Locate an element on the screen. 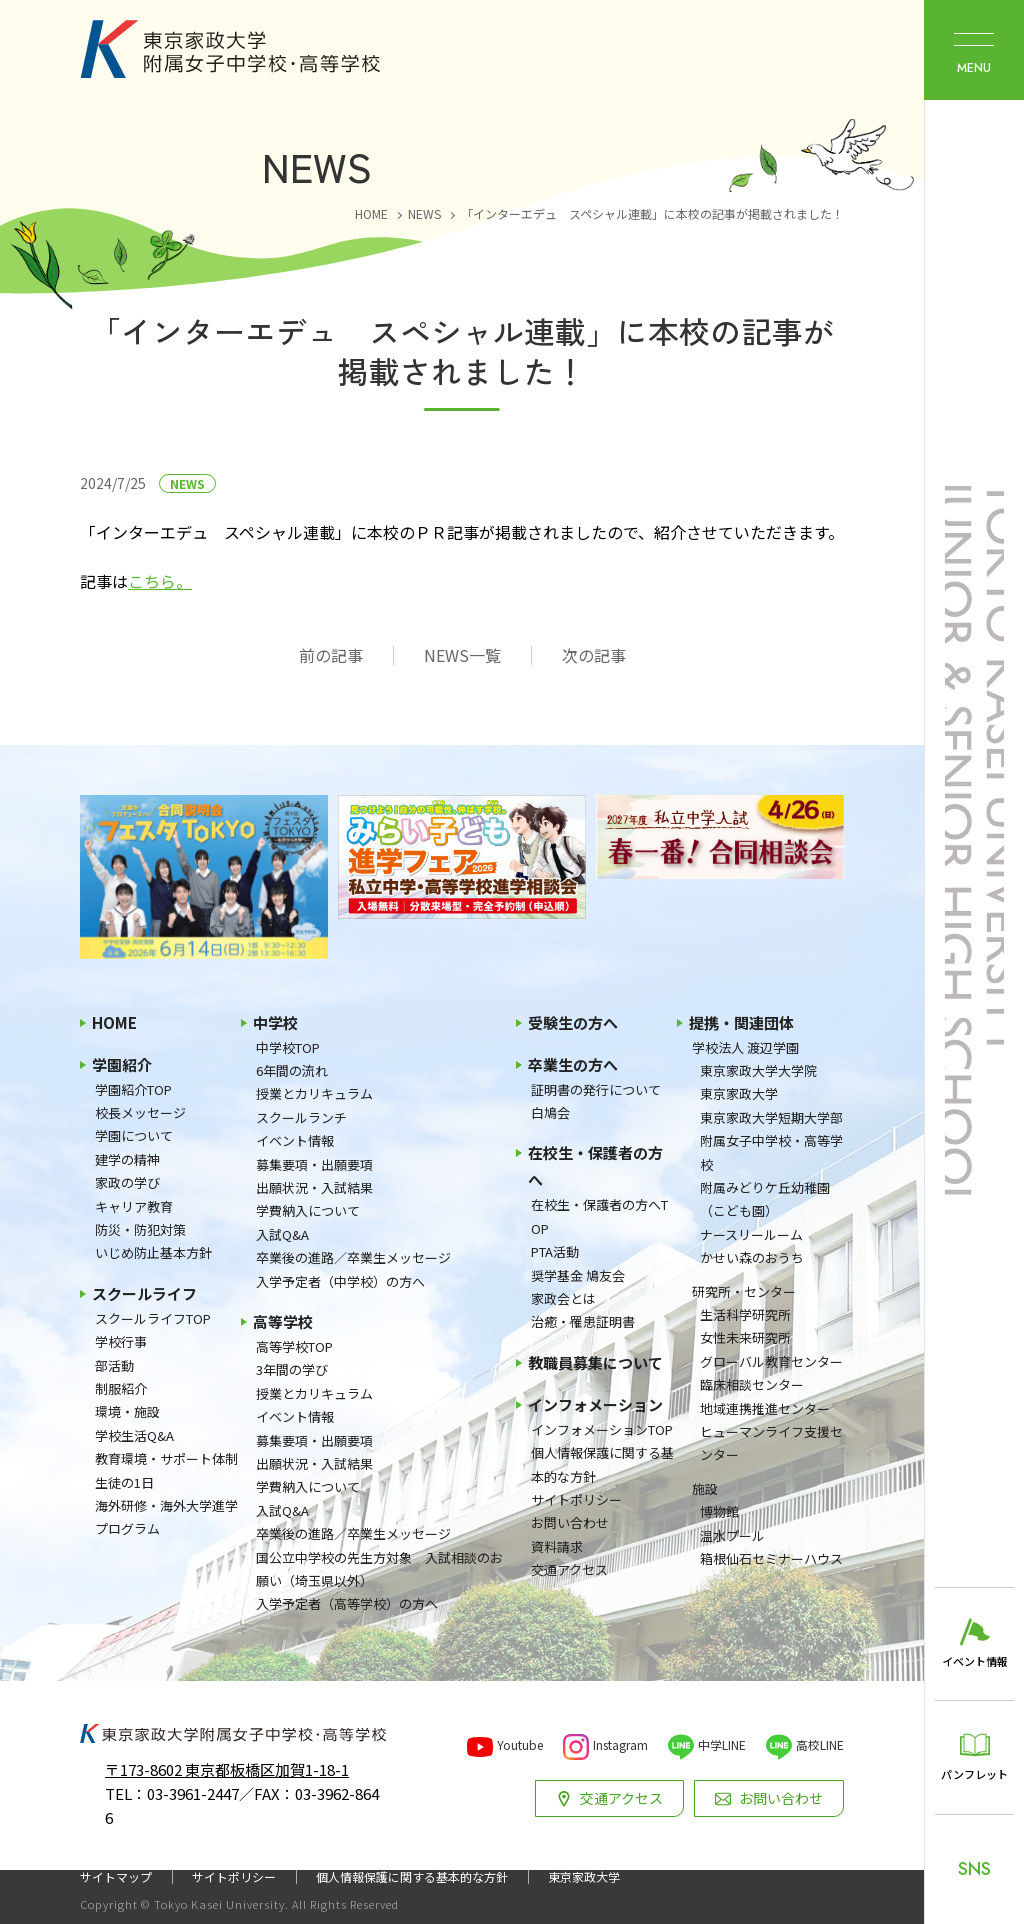  こちら。 is located at coordinates (160, 581).